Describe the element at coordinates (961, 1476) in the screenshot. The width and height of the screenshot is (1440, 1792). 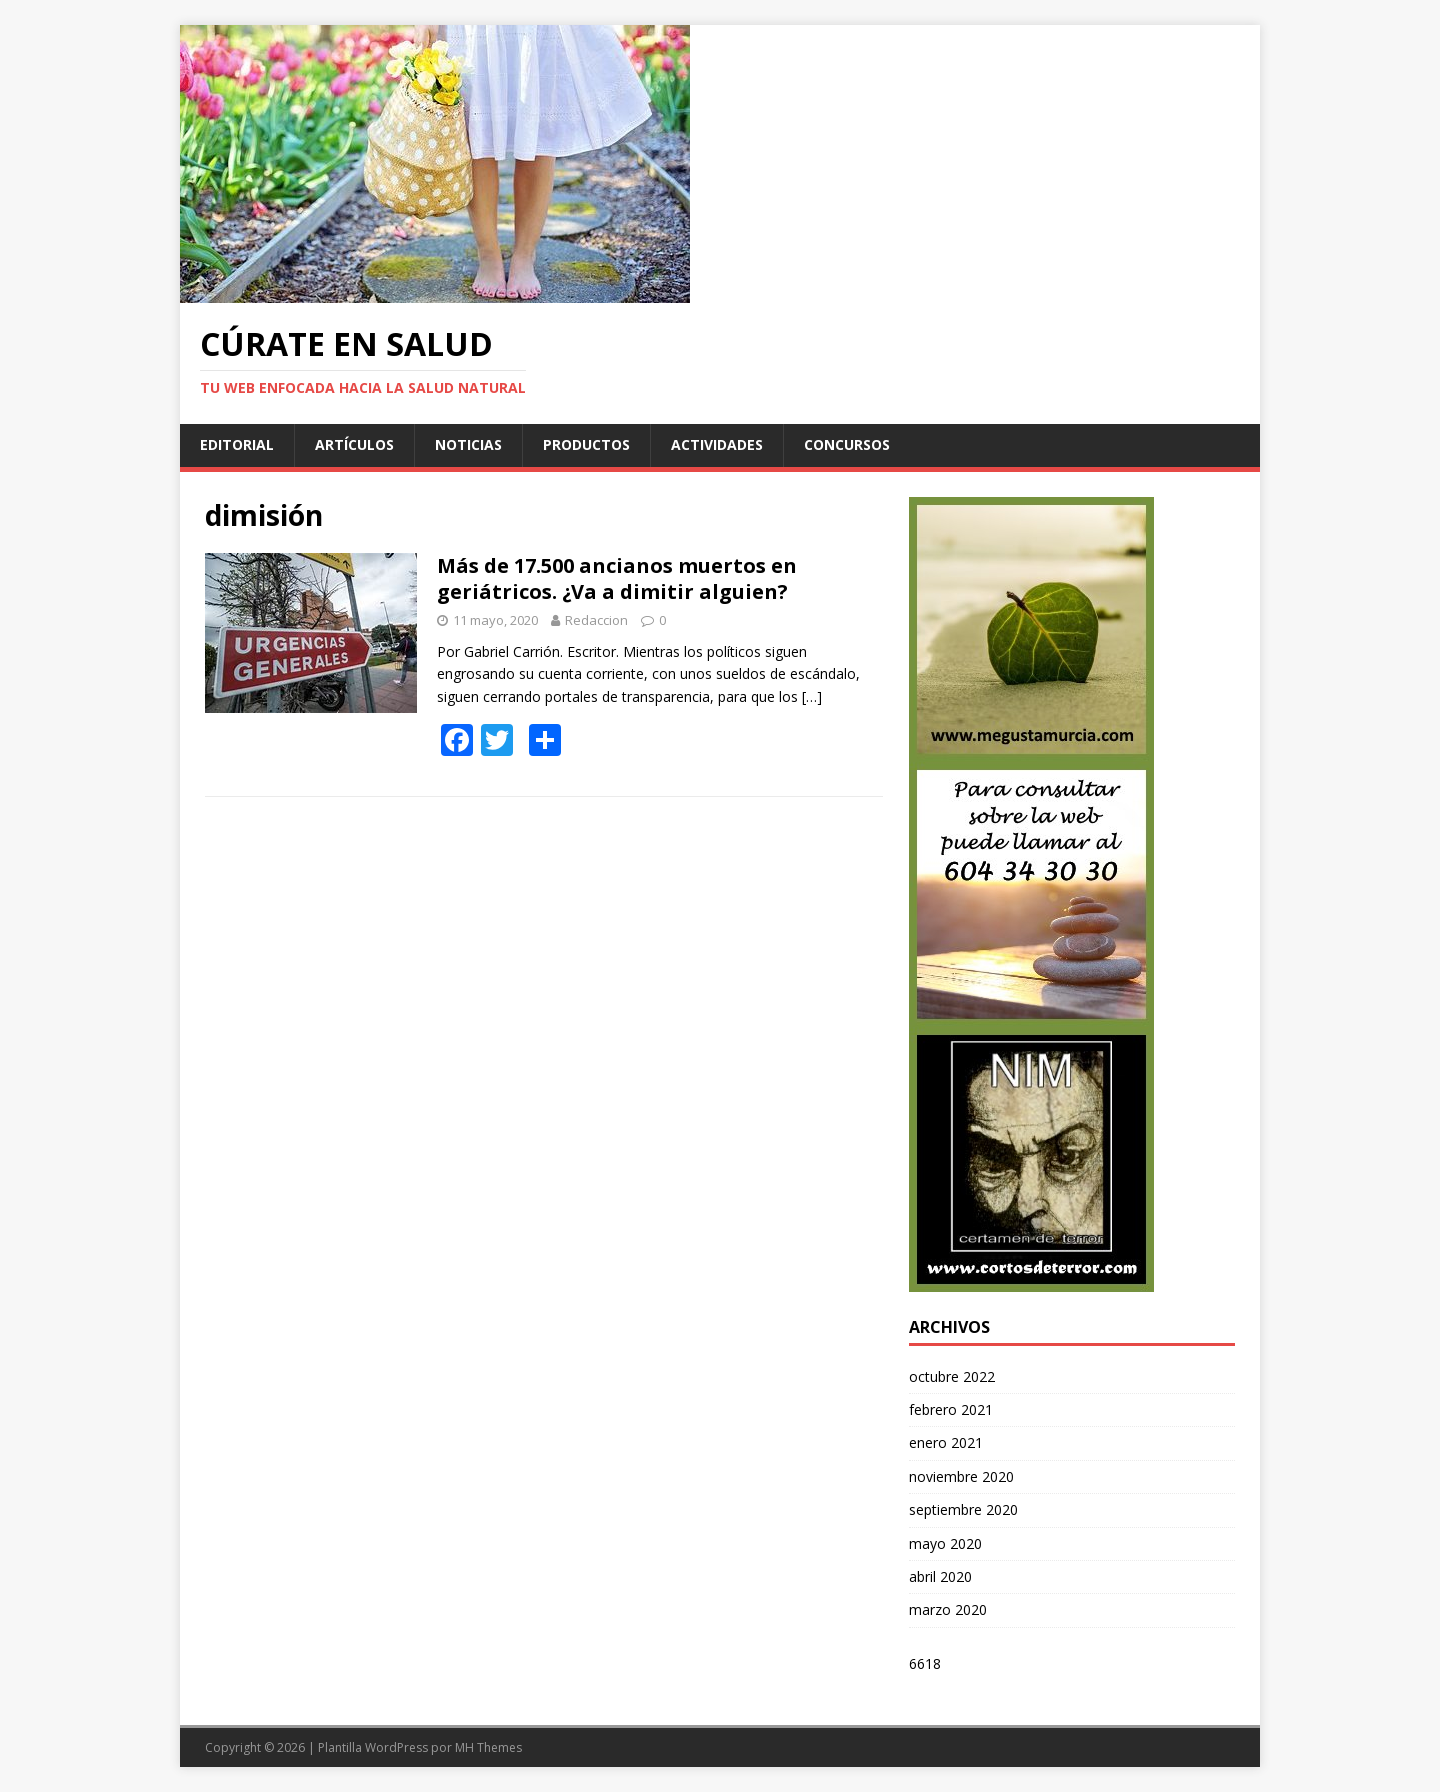
I see `noviembre 2020` at that location.